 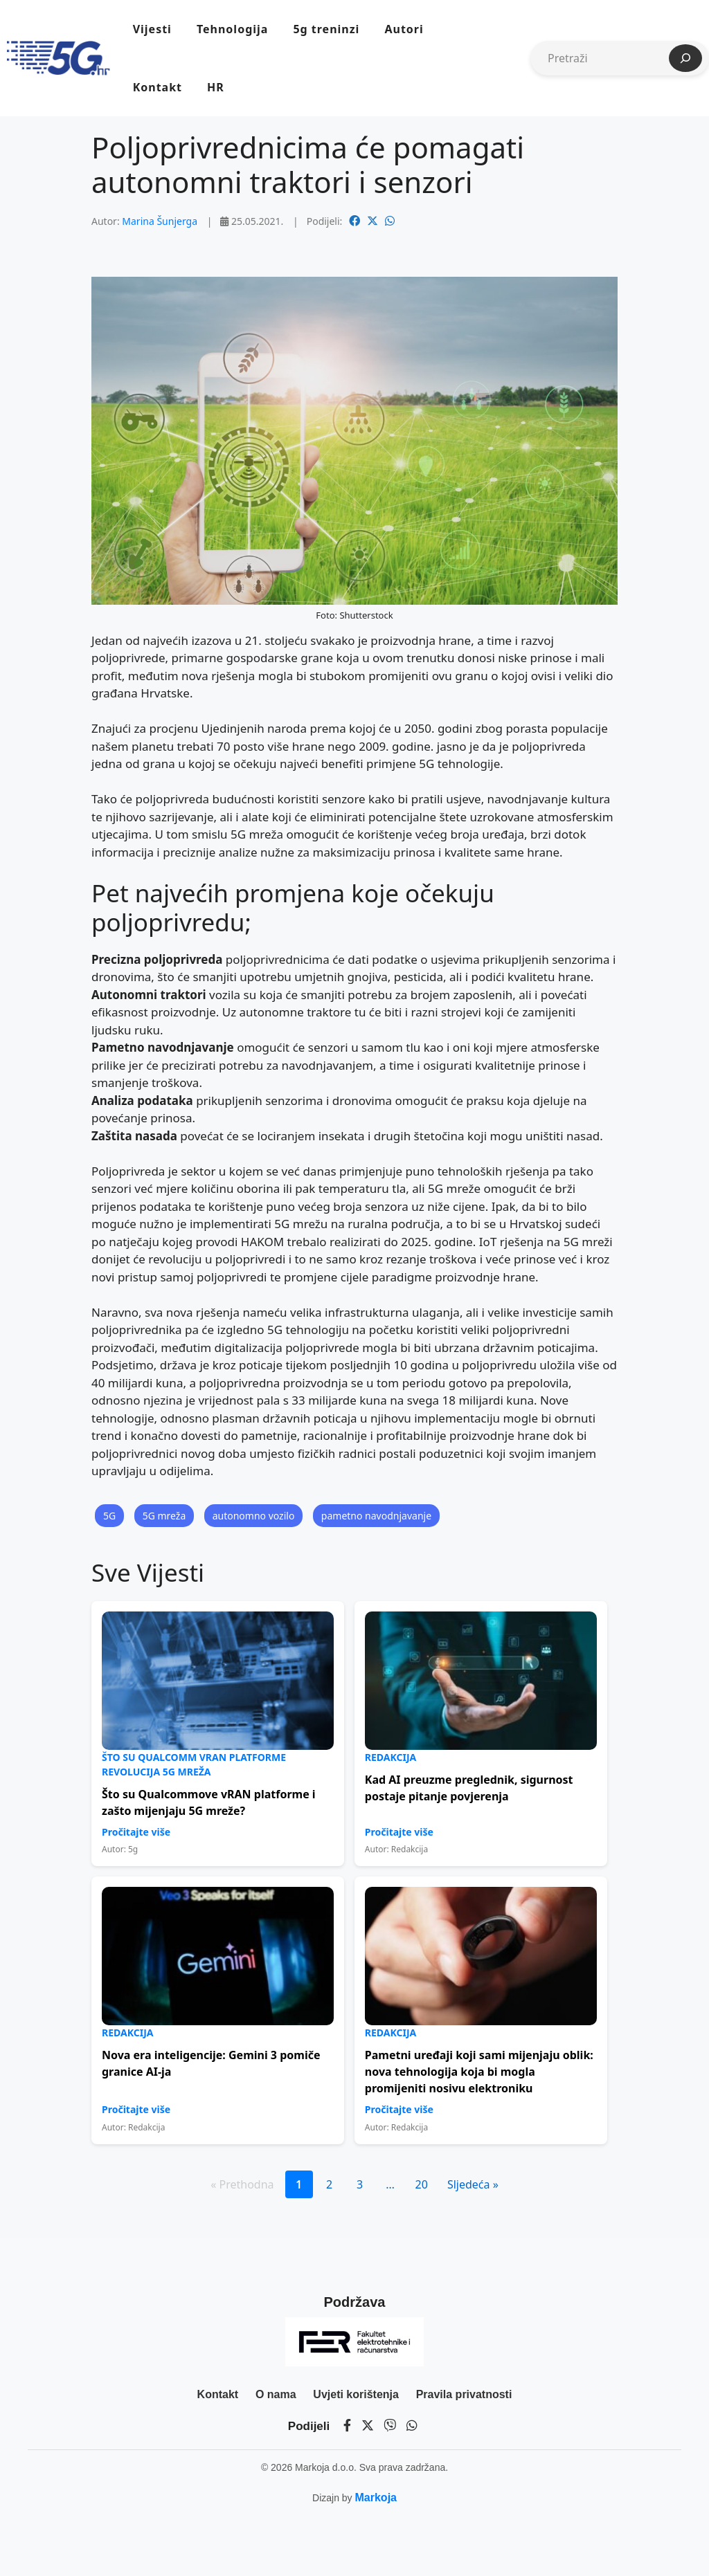 What do you see at coordinates (232, 29) in the screenshot?
I see `Tehnologija` at bounding box center [232, 29].